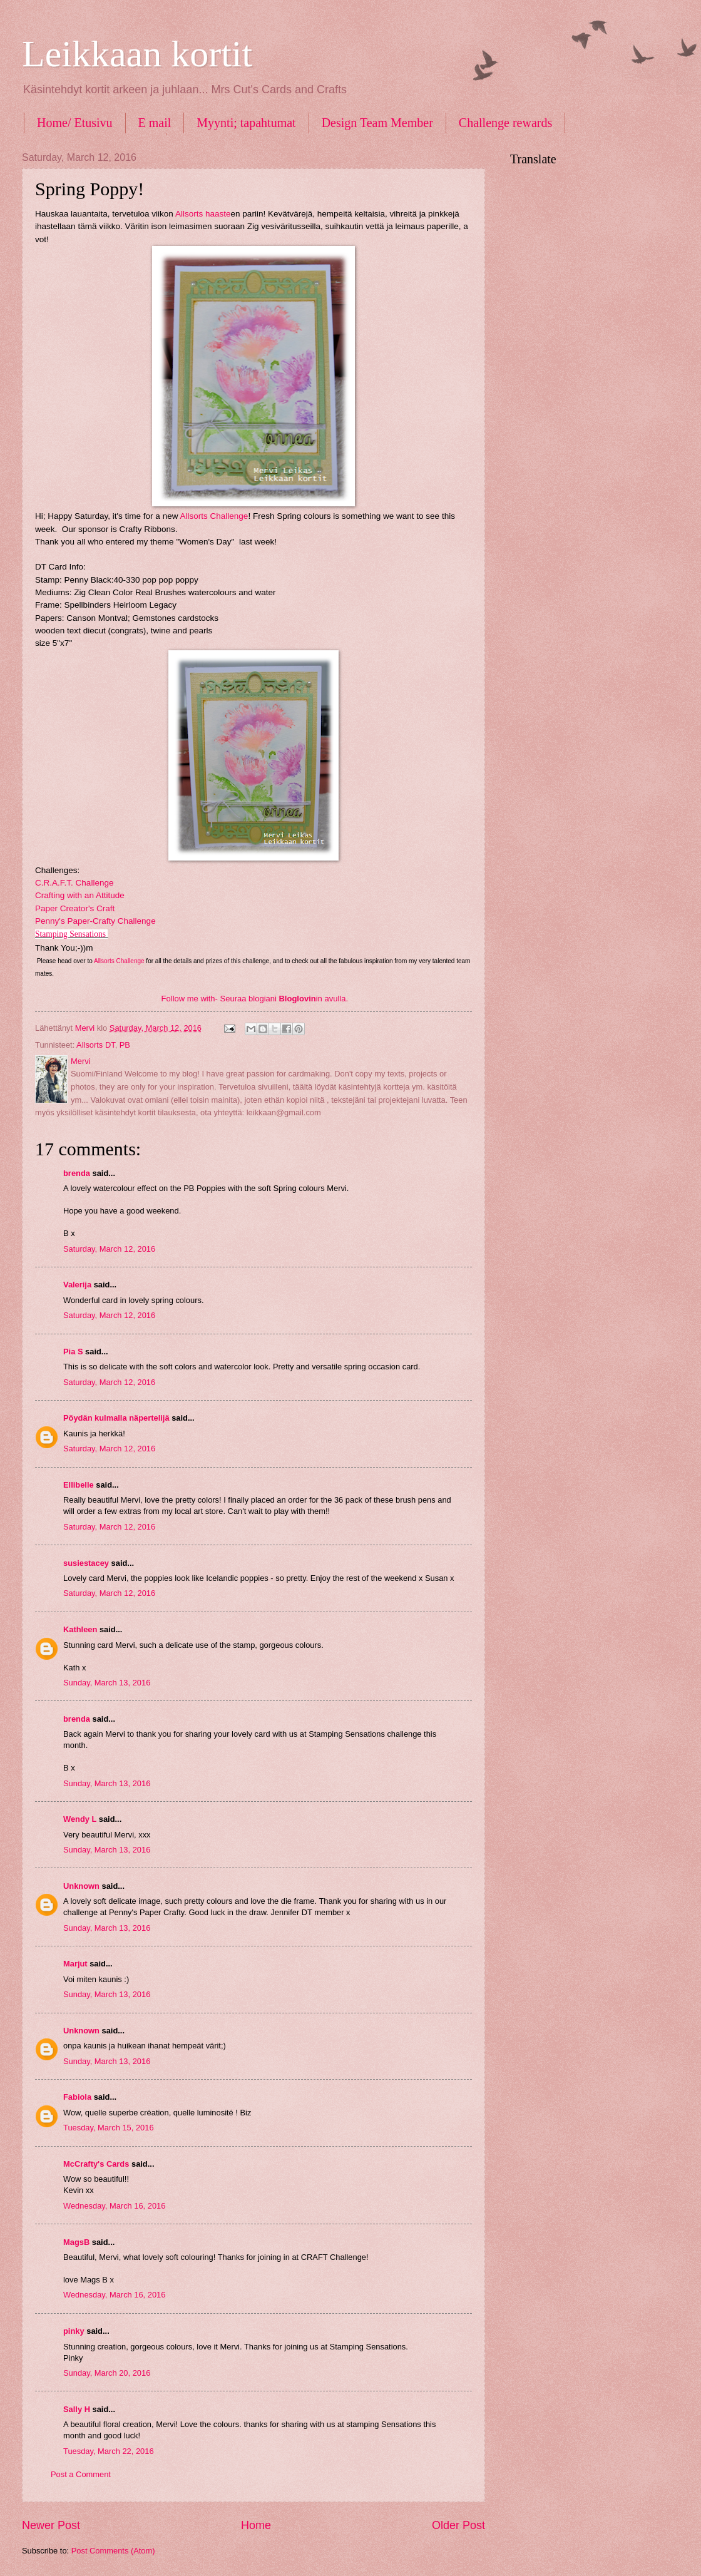 This screenshot has width=701, height=2576. I want to click on MagsB, so click(76, 2242).